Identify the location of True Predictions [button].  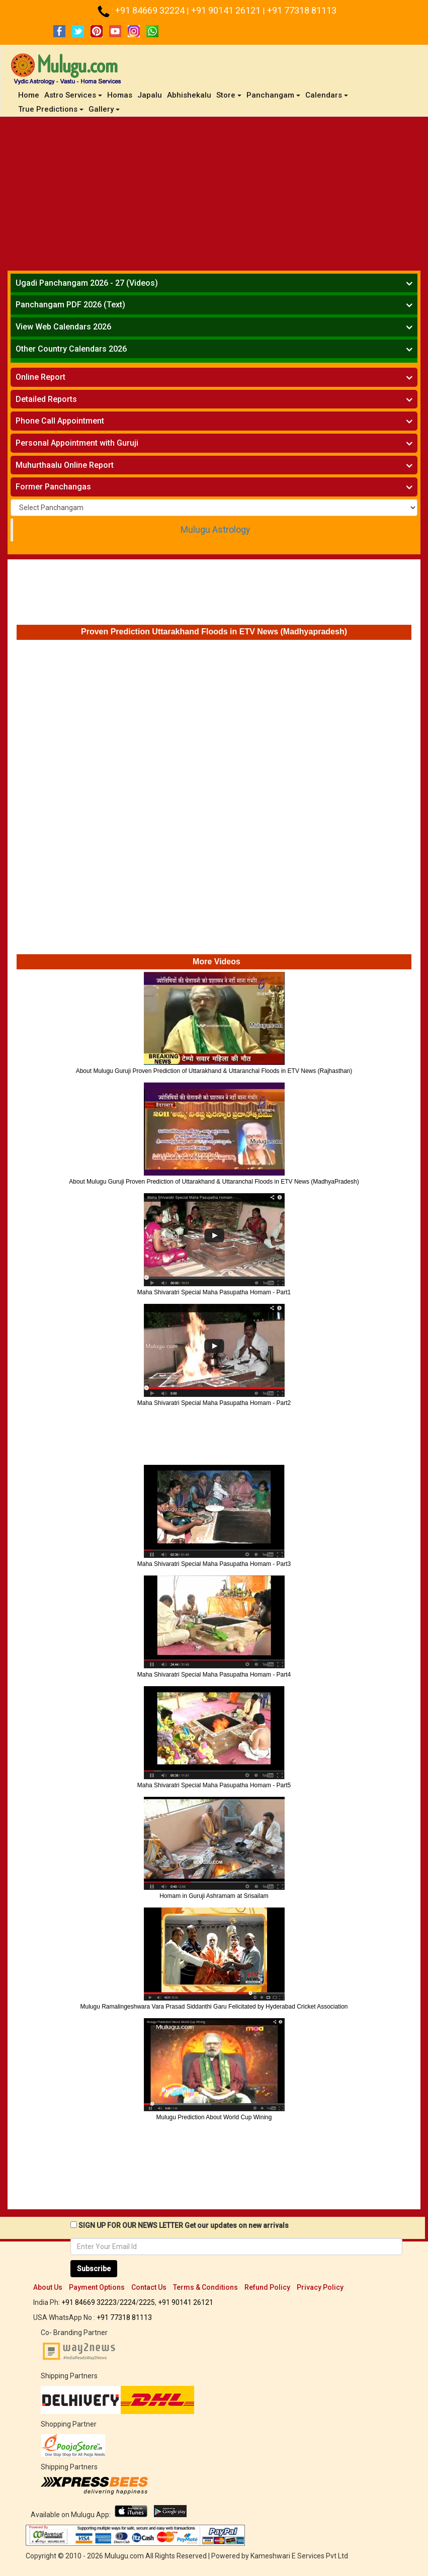
(50, 109).